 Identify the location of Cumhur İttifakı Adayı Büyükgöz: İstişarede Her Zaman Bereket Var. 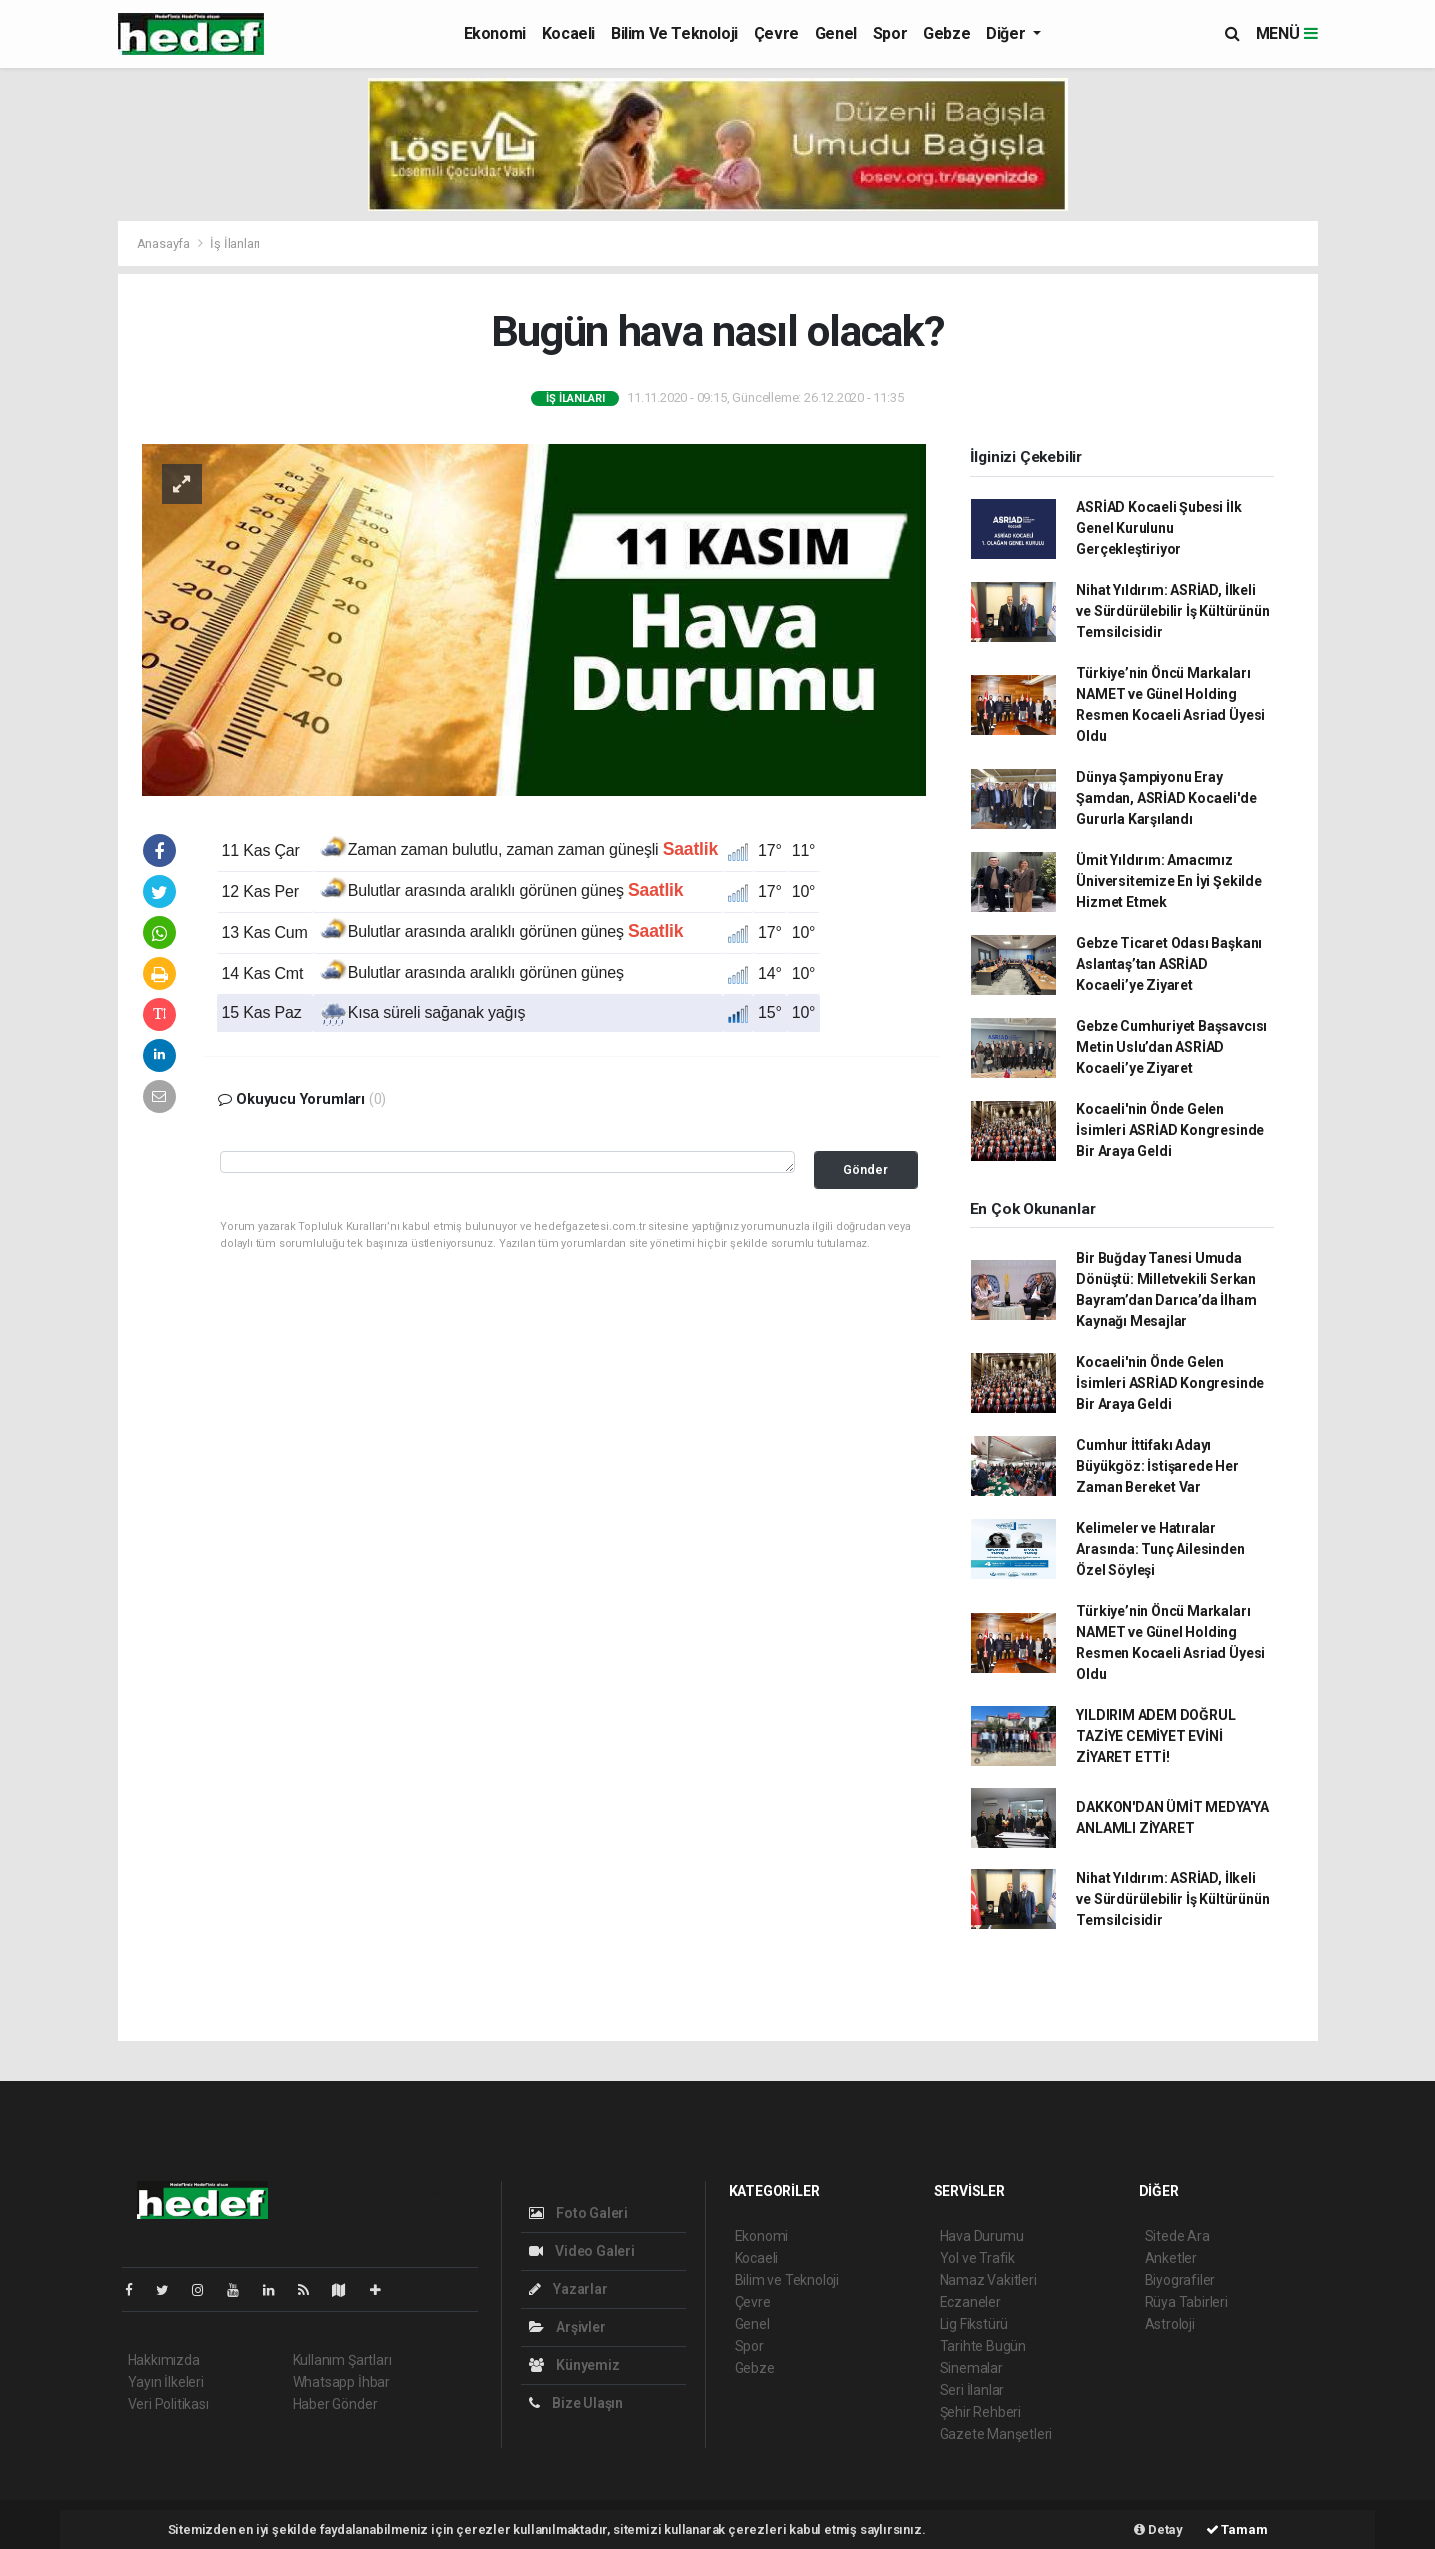
(1157, 1466).